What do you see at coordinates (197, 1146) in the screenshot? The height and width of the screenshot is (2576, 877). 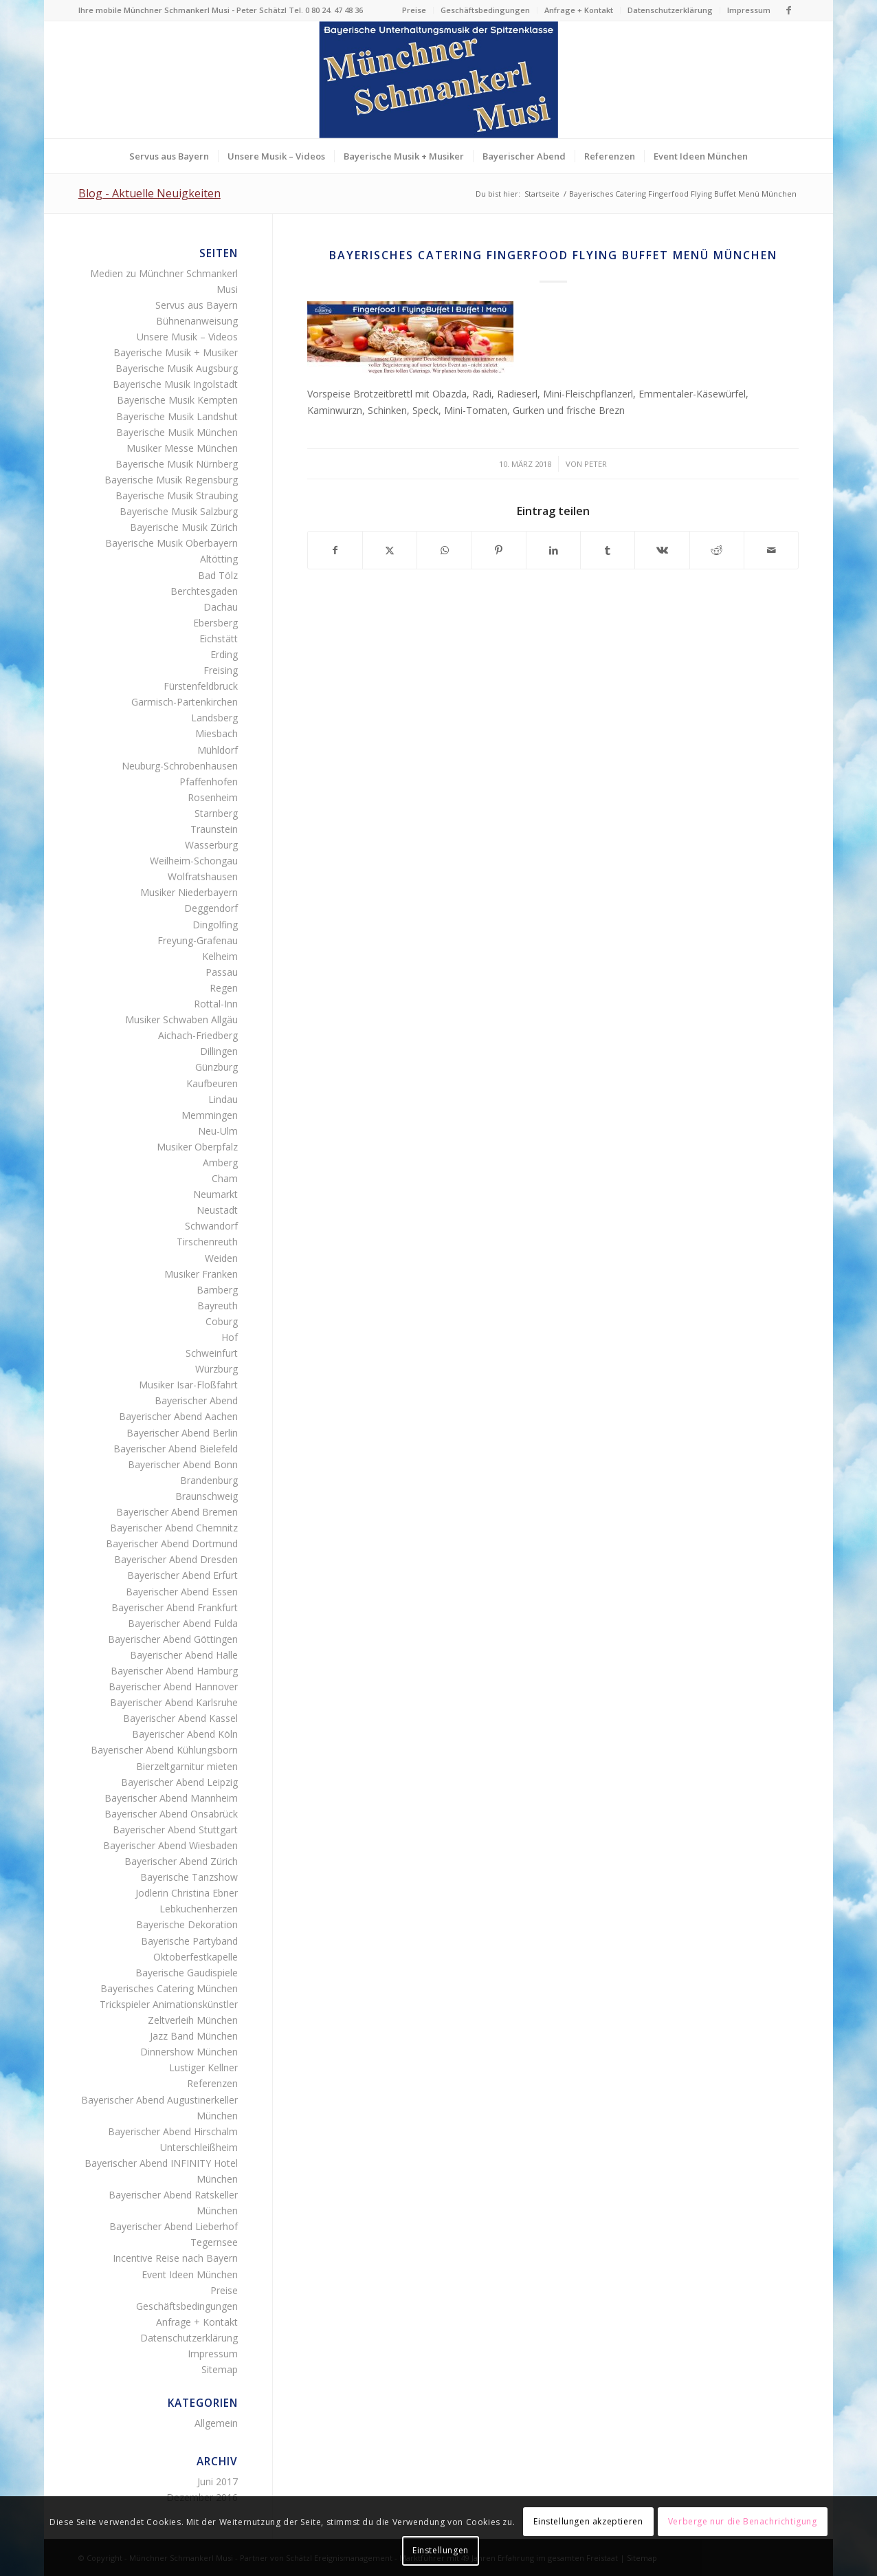 I see `Musiker Oberpfalz` at bounding box center [197, 1146].